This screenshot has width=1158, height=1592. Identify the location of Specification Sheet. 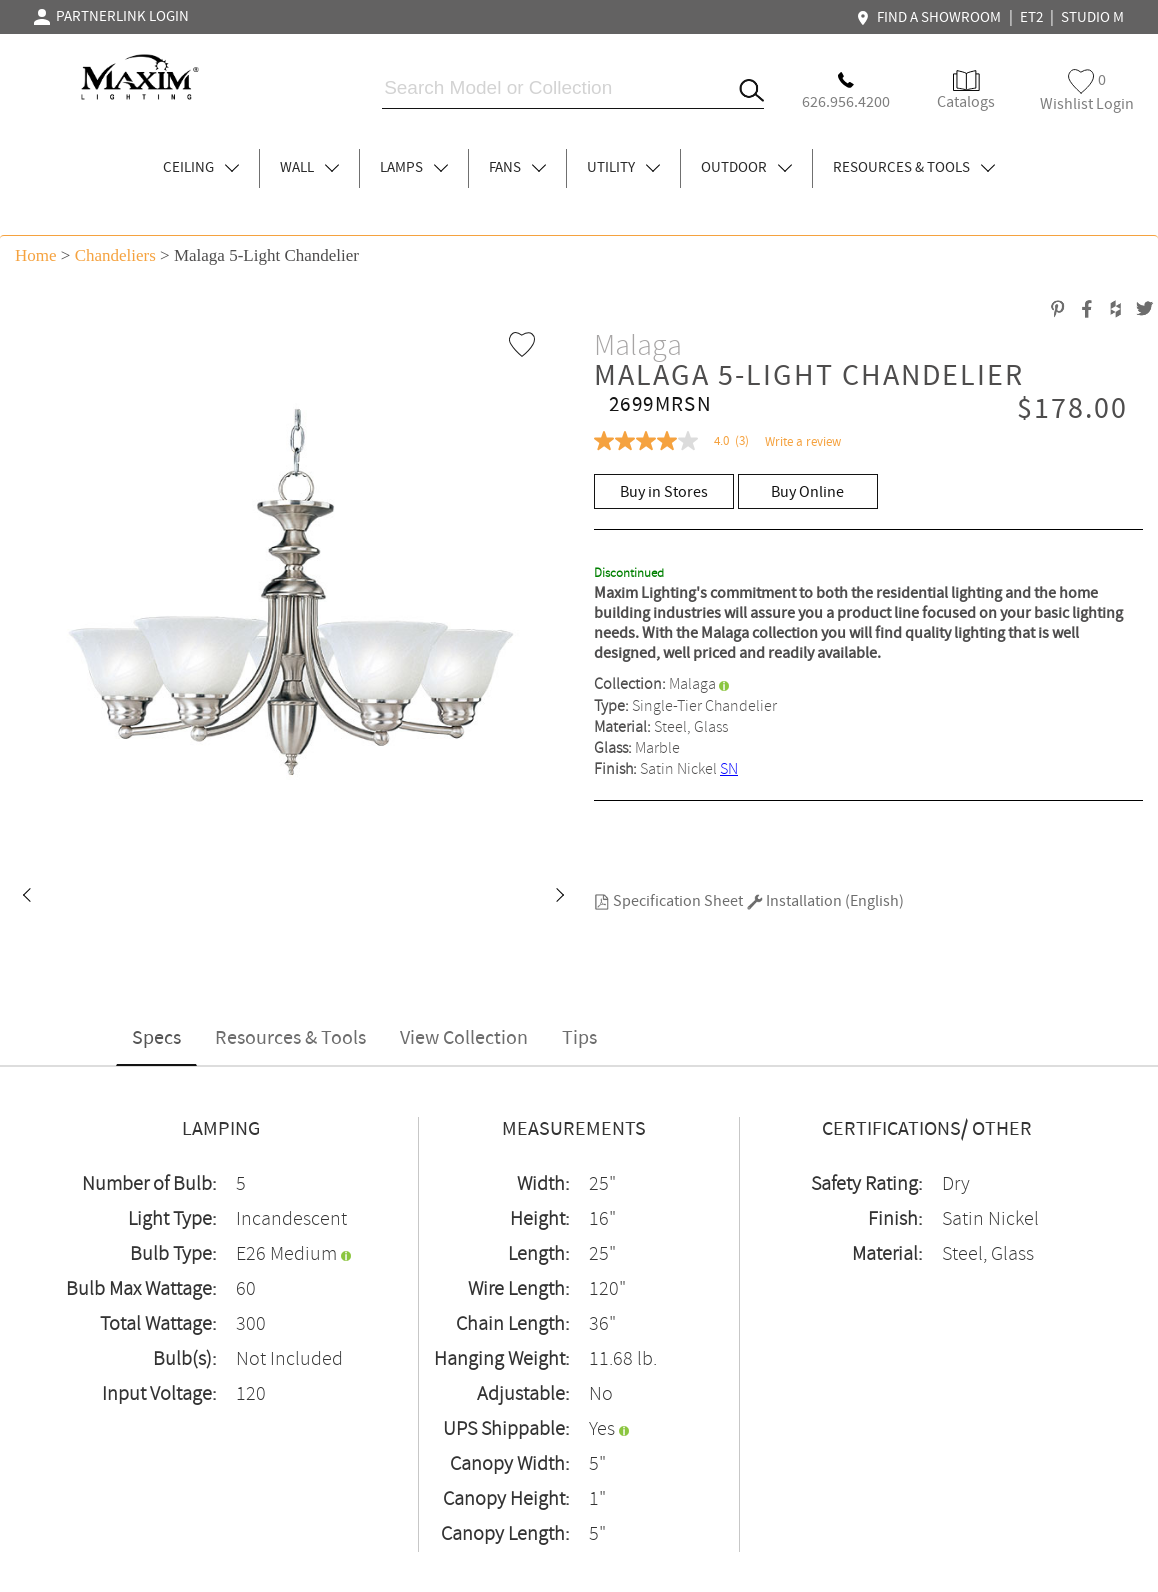
(668, 901).